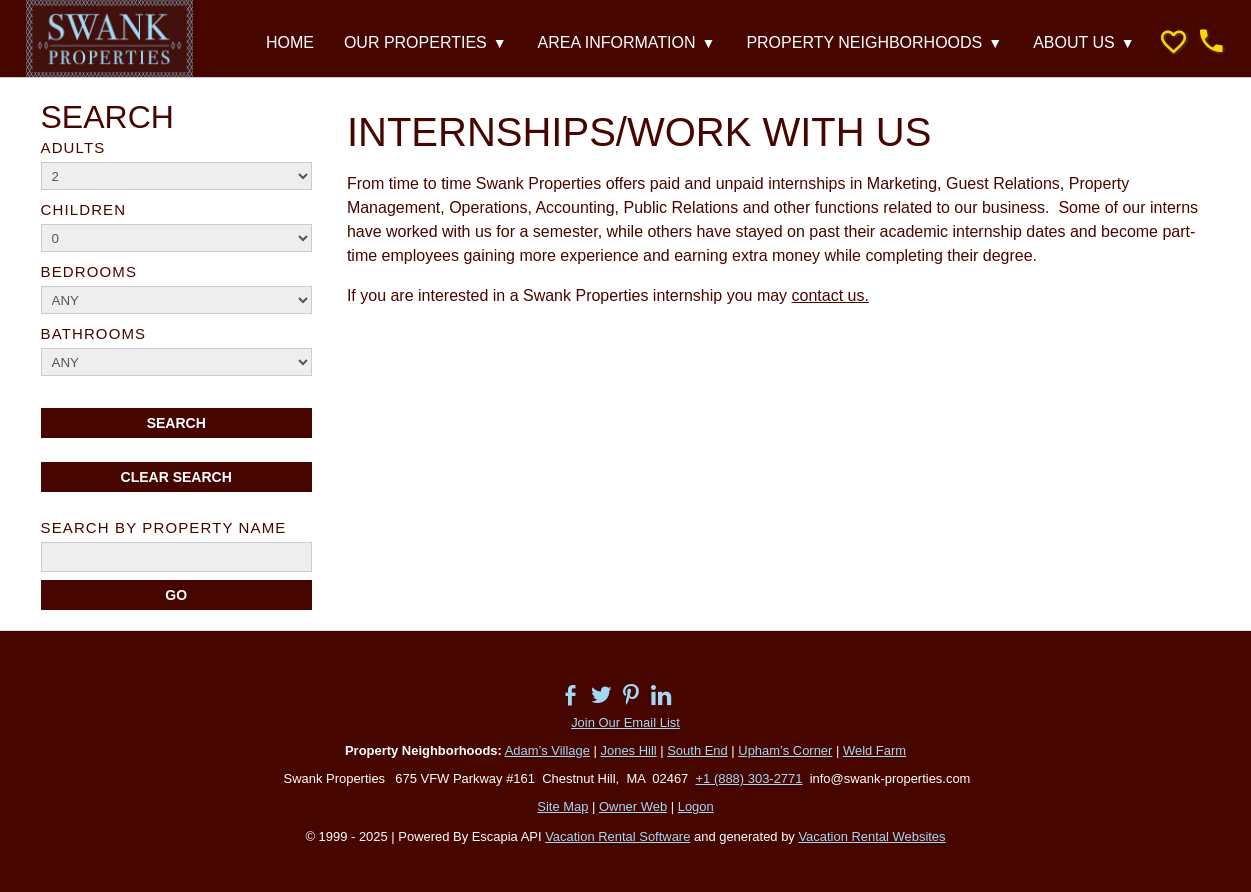 This screenshot has height=892, width=1251. I want to click on South End, so click(697, 750).